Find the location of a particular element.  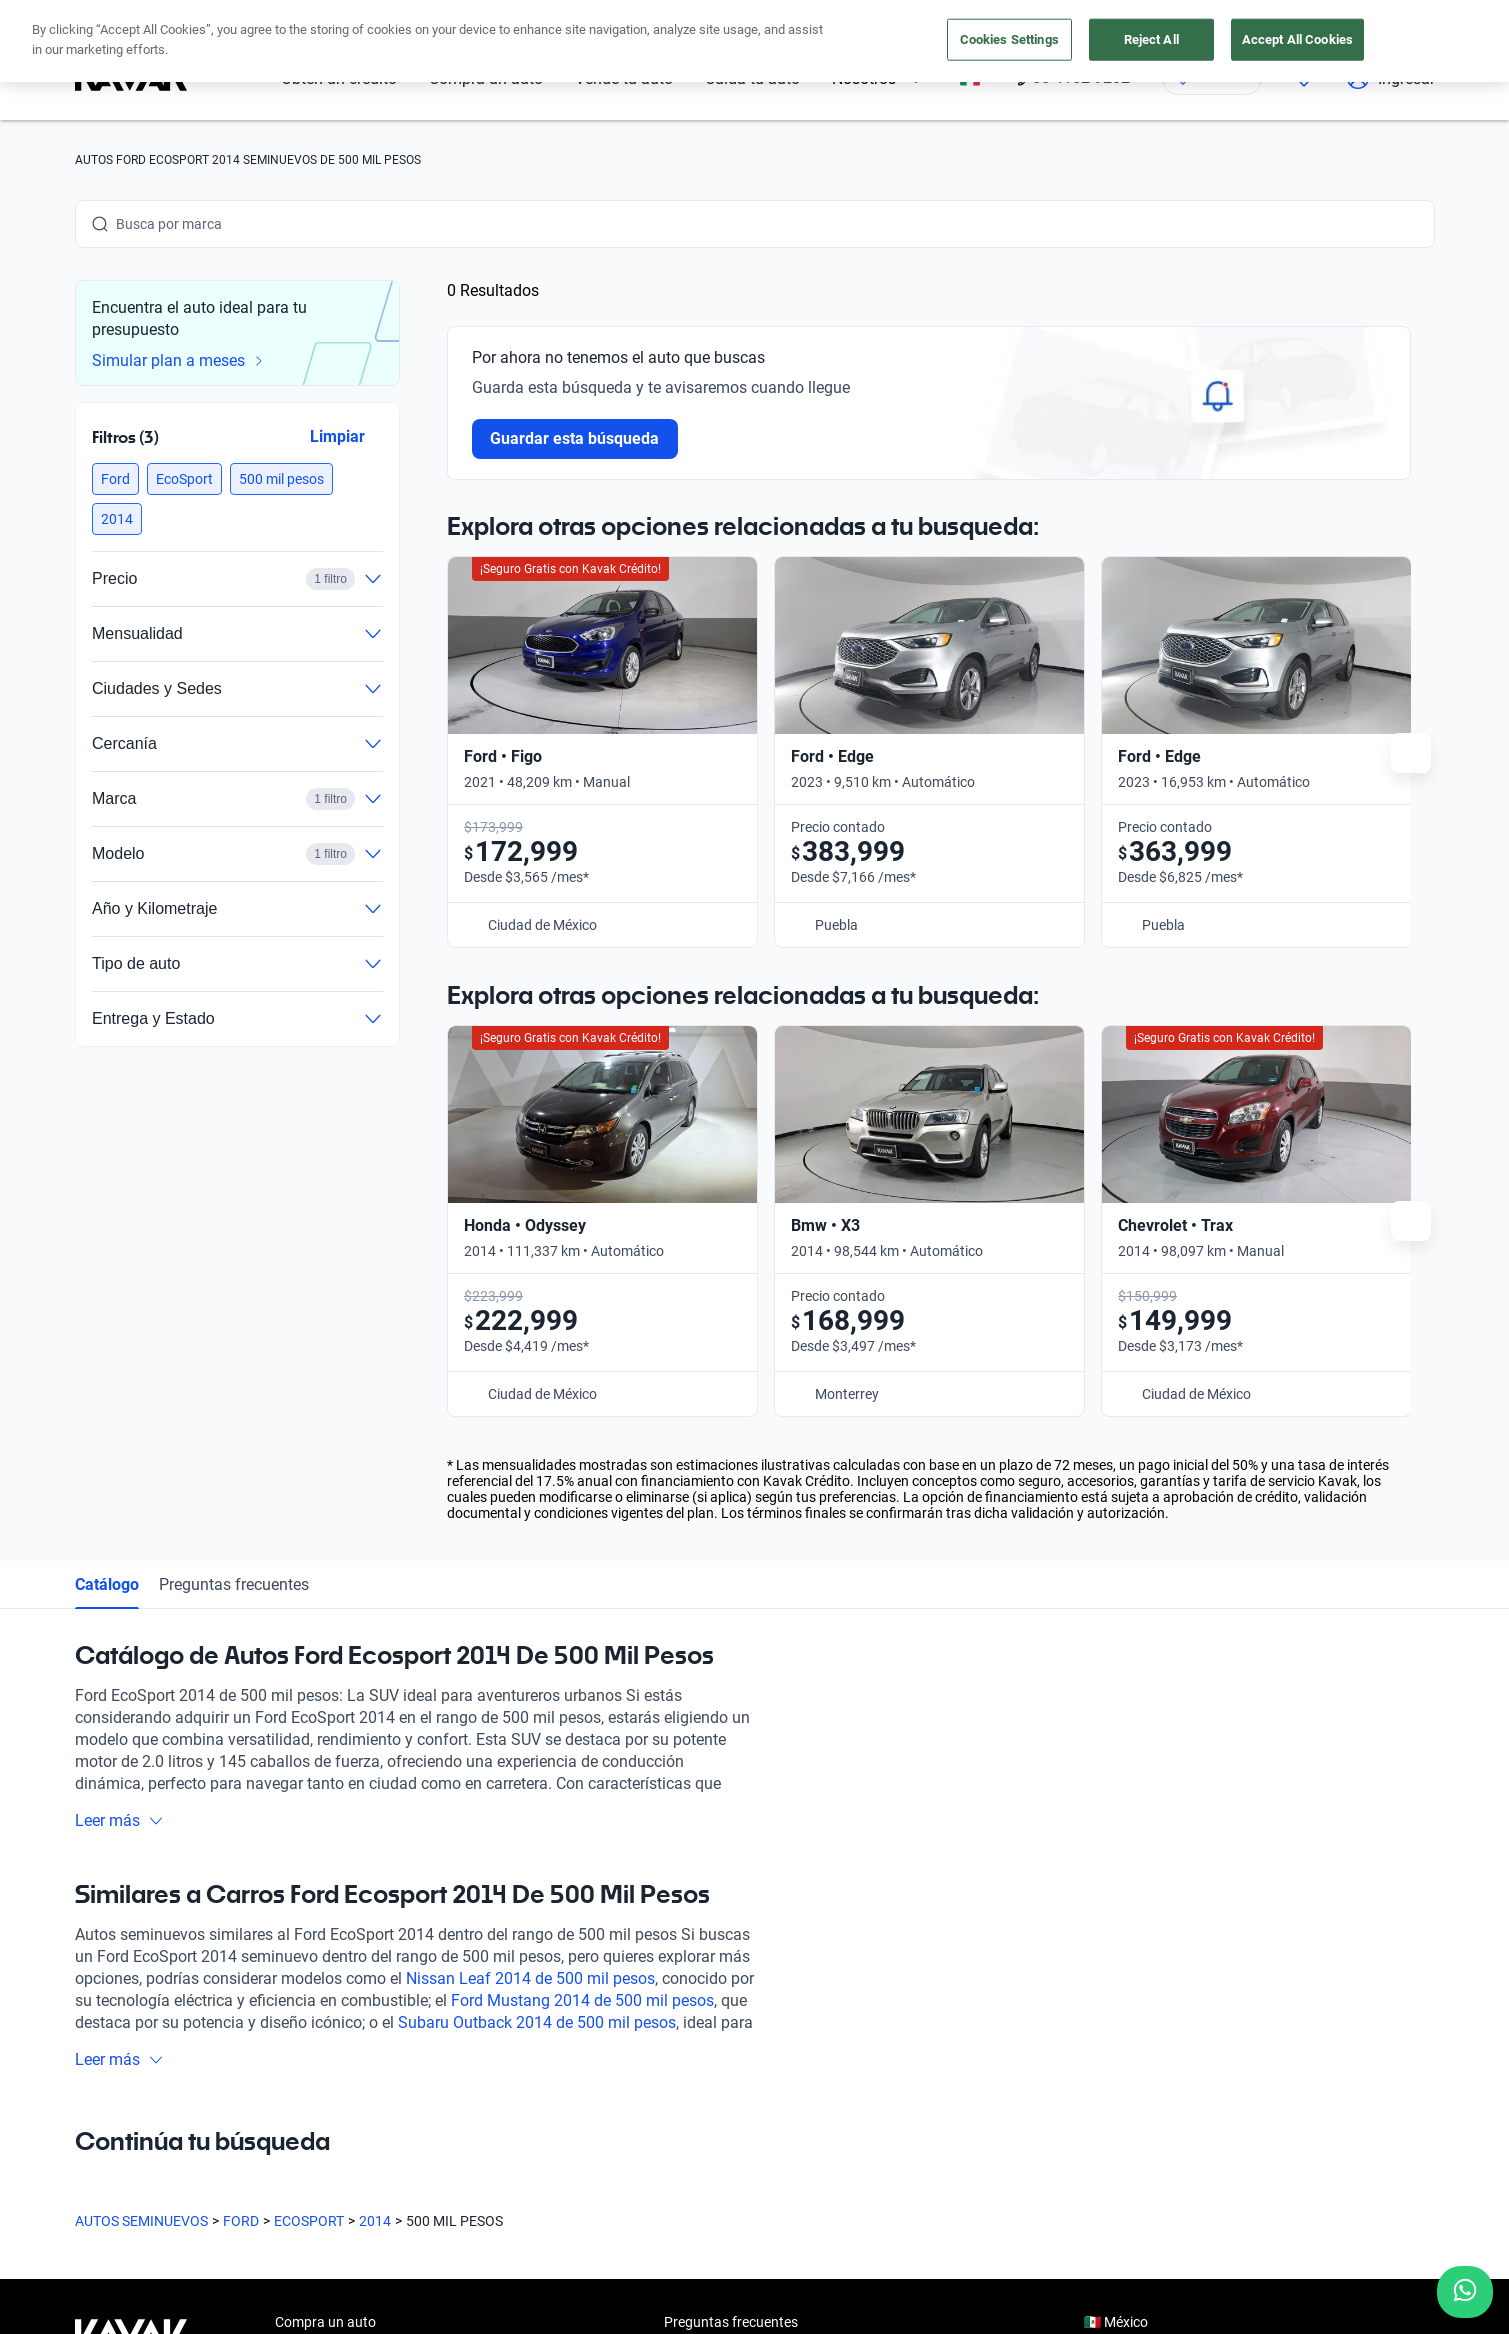

[Youtube] is located at coordinates (187, 2155).